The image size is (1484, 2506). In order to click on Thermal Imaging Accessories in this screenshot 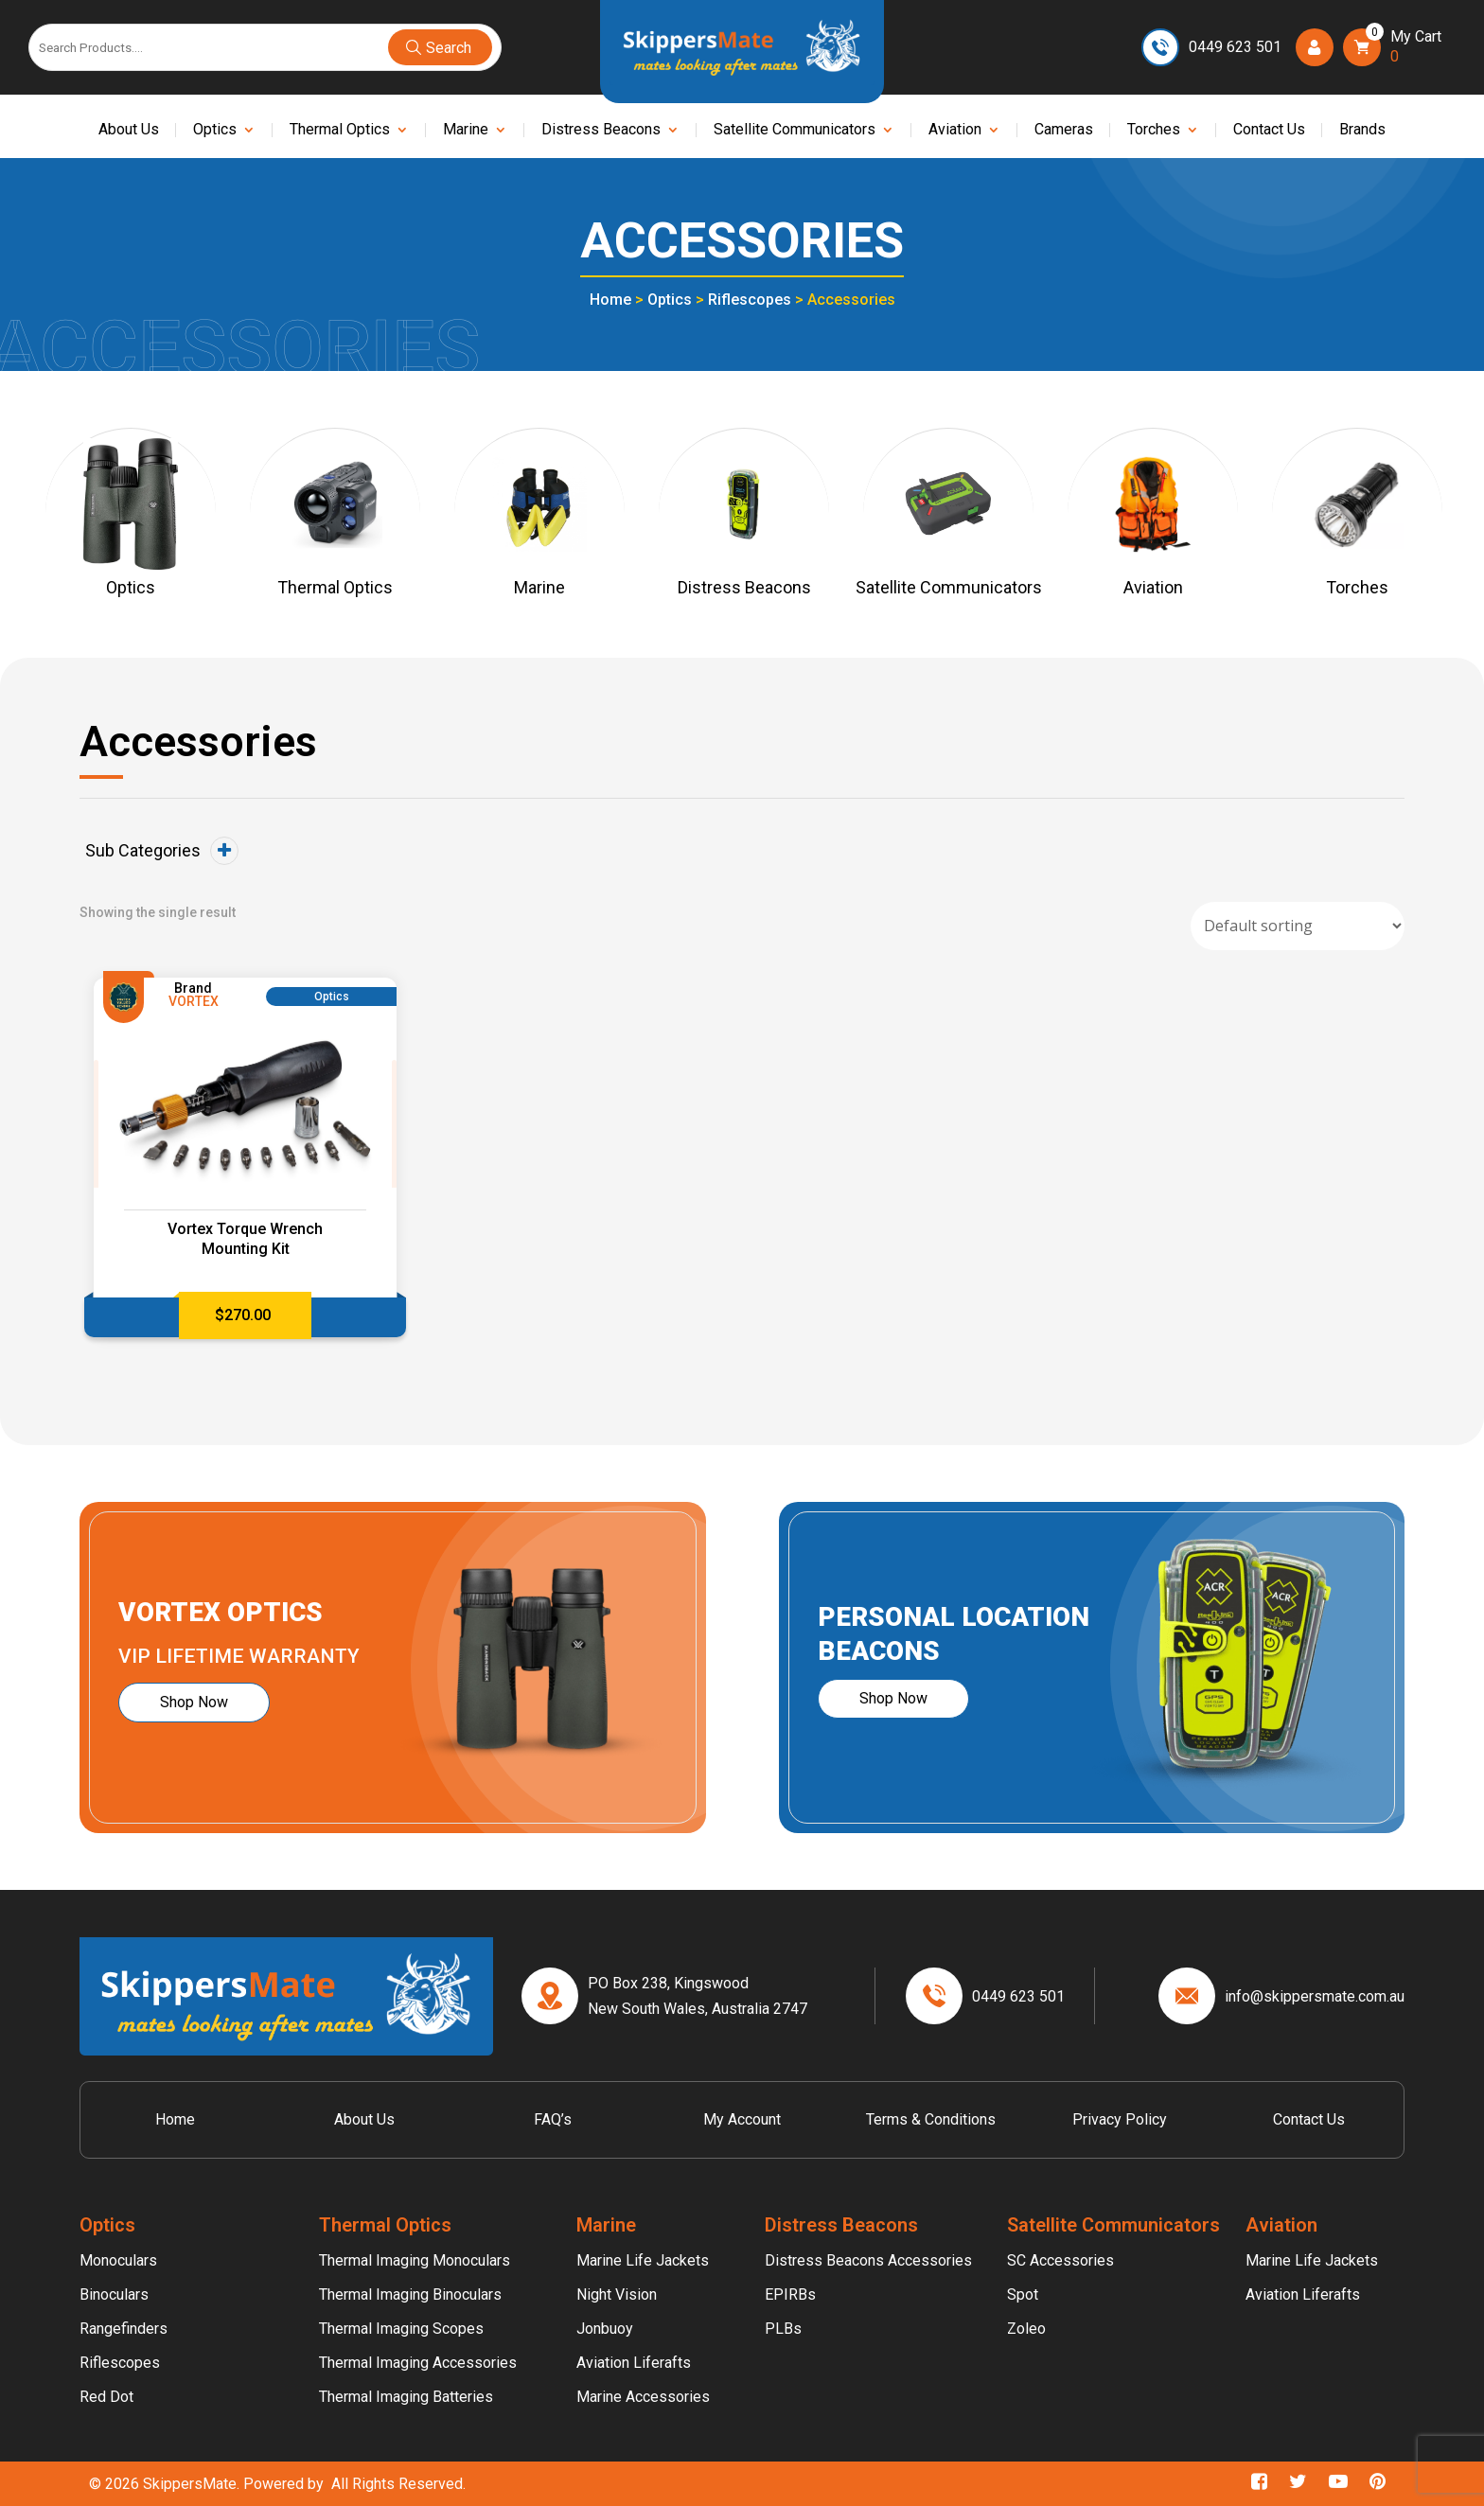, I will do `click(418, 2363)`.